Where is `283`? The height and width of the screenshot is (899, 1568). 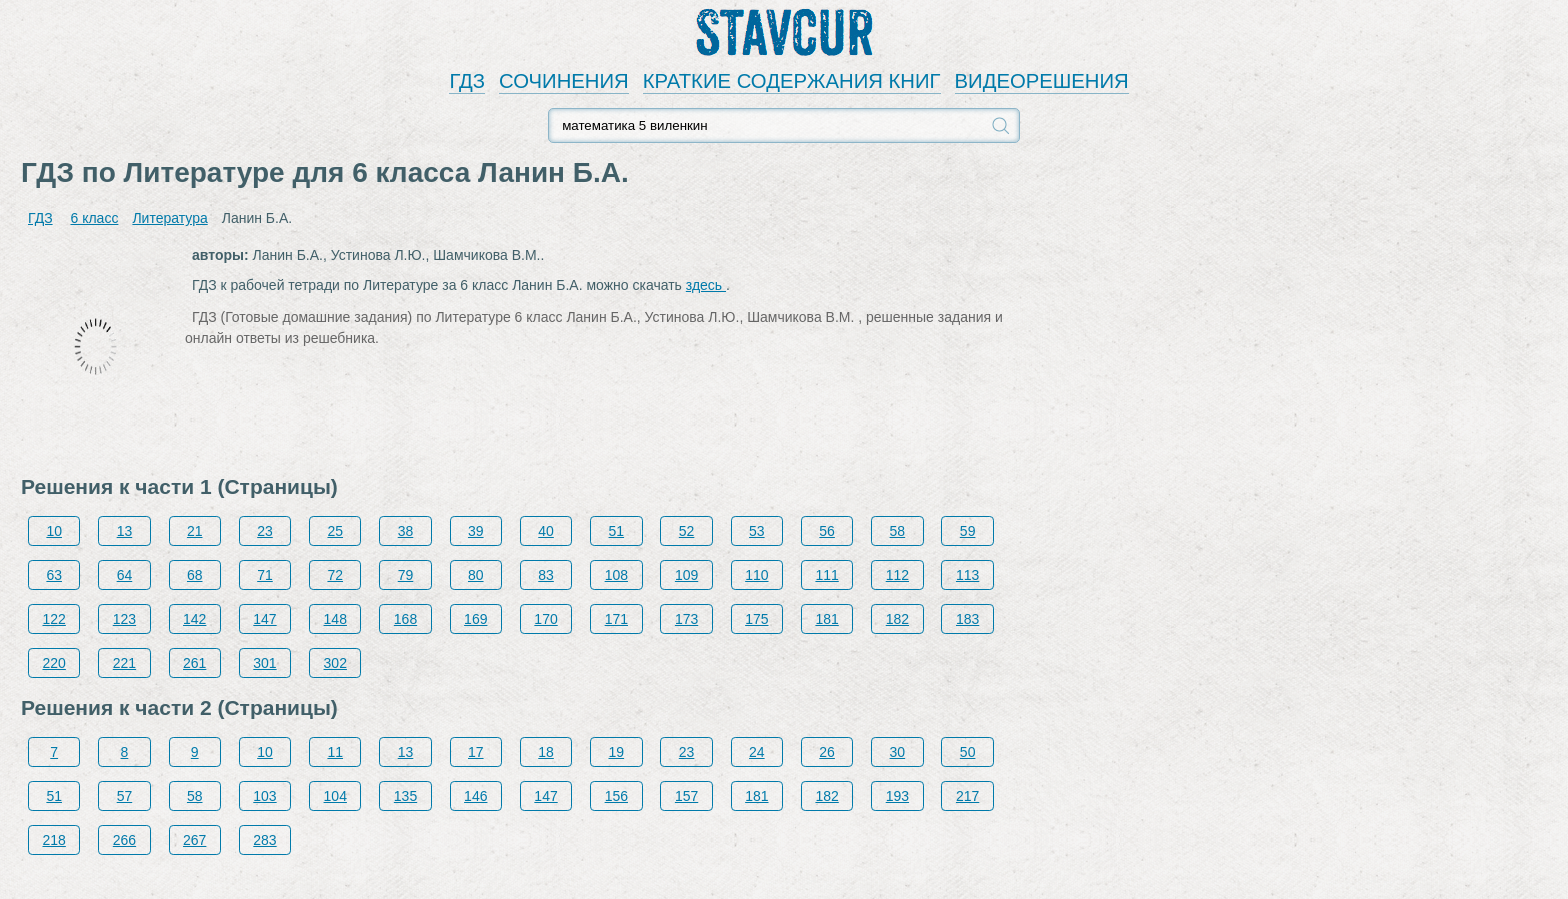 283 is located at coordinates (264, 840).